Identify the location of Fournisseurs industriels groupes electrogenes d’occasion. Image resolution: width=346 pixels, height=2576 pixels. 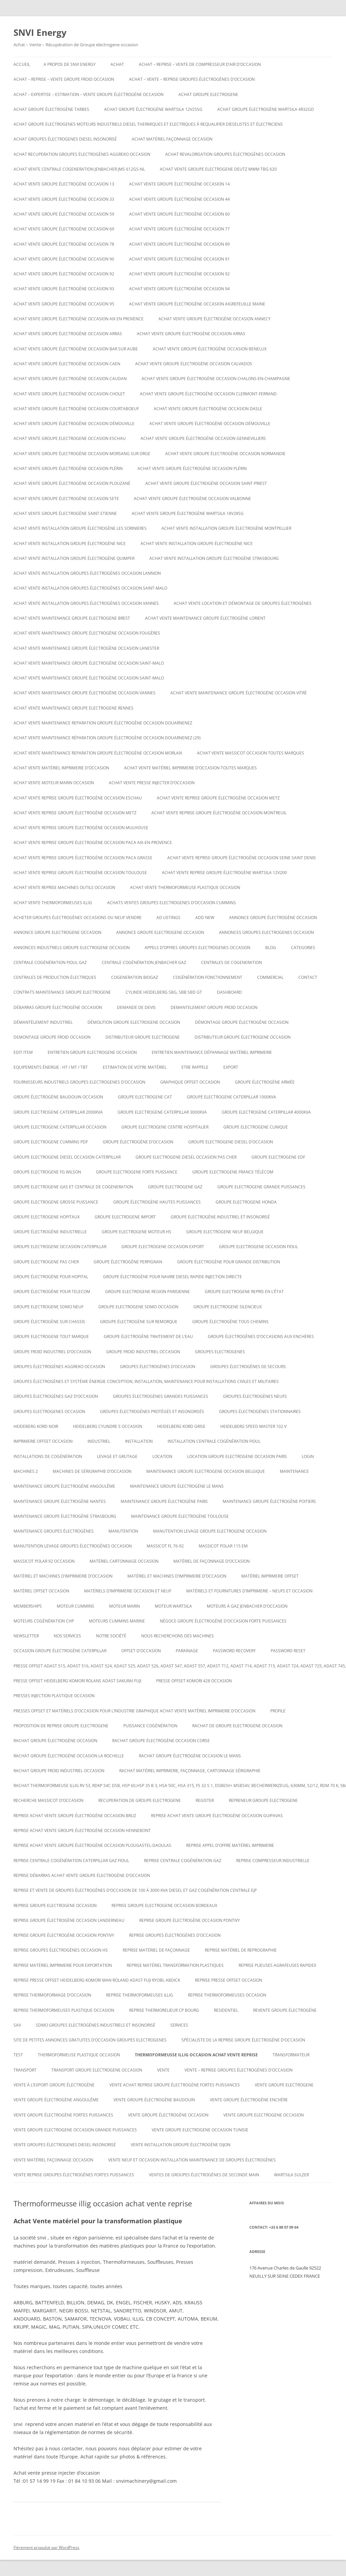
(79, 1082).